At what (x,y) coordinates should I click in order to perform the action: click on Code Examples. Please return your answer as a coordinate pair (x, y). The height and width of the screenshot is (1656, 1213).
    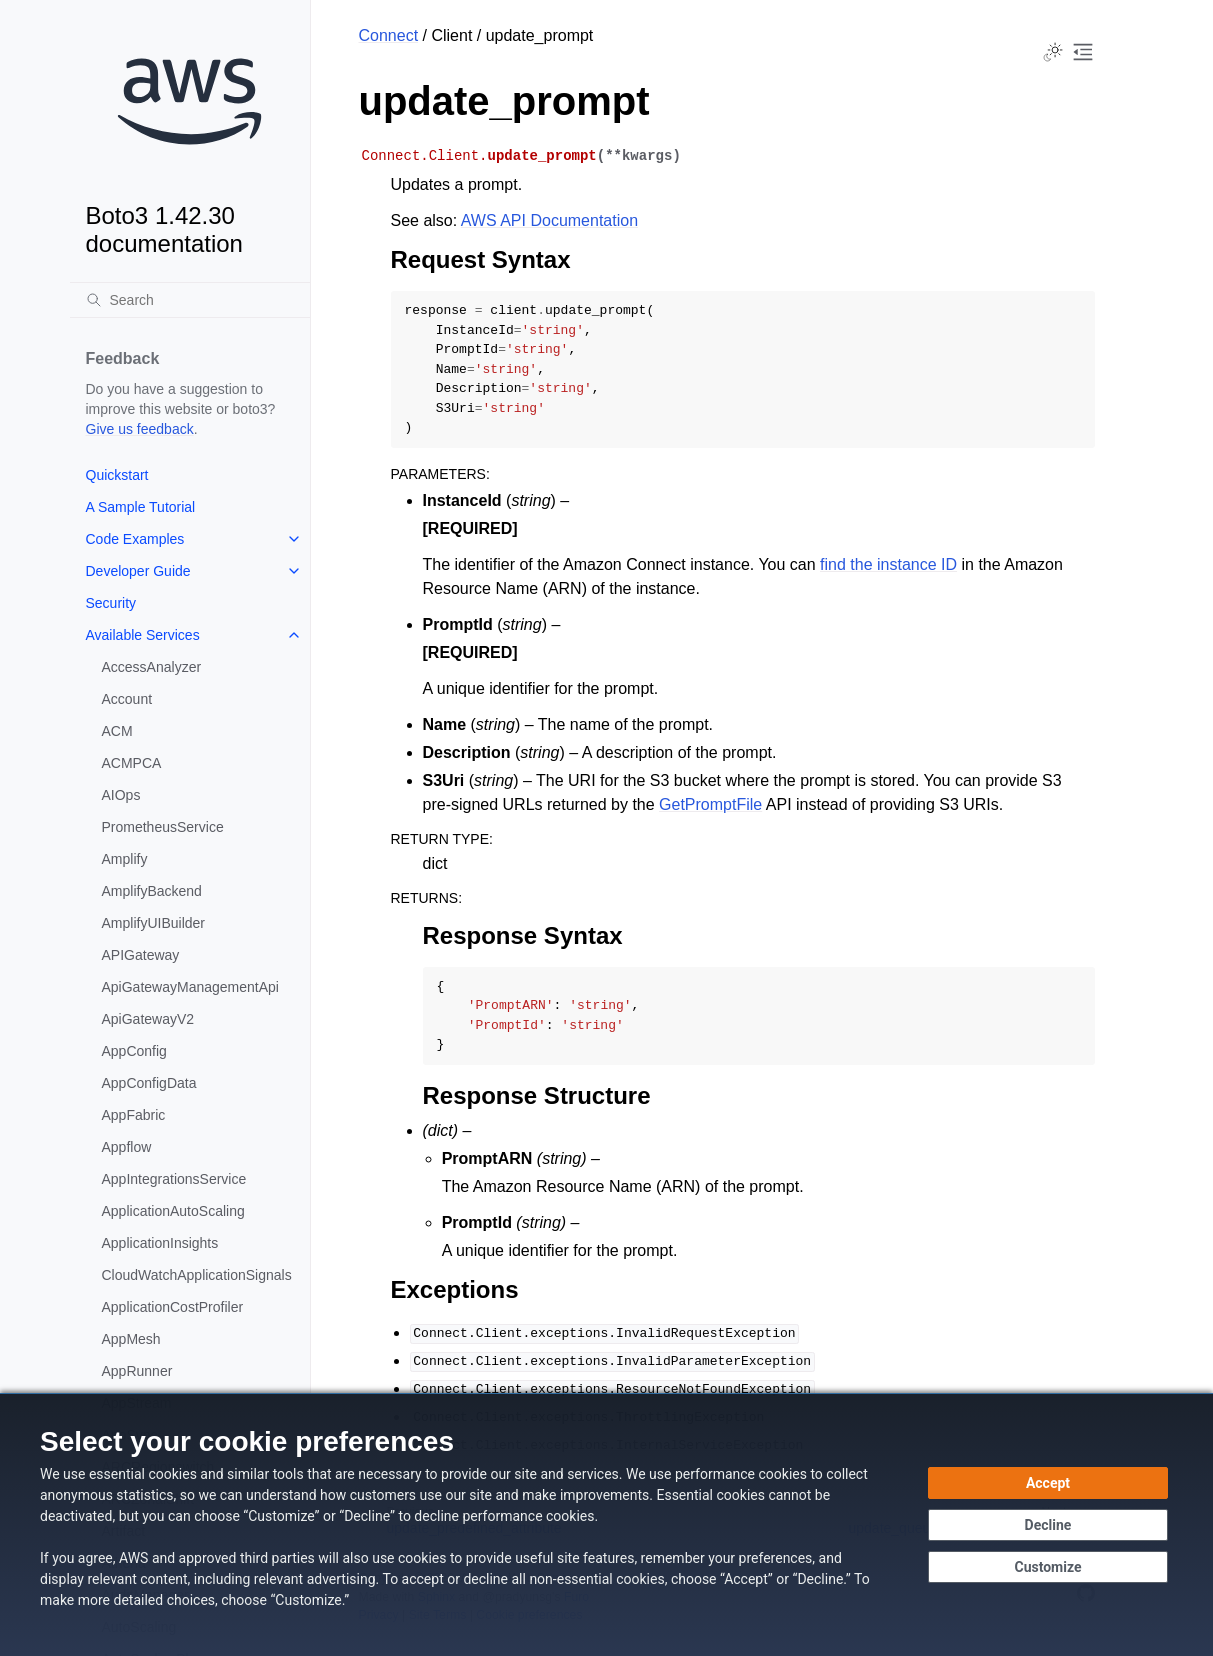
    Looking at the image, I should click on (135, 539).